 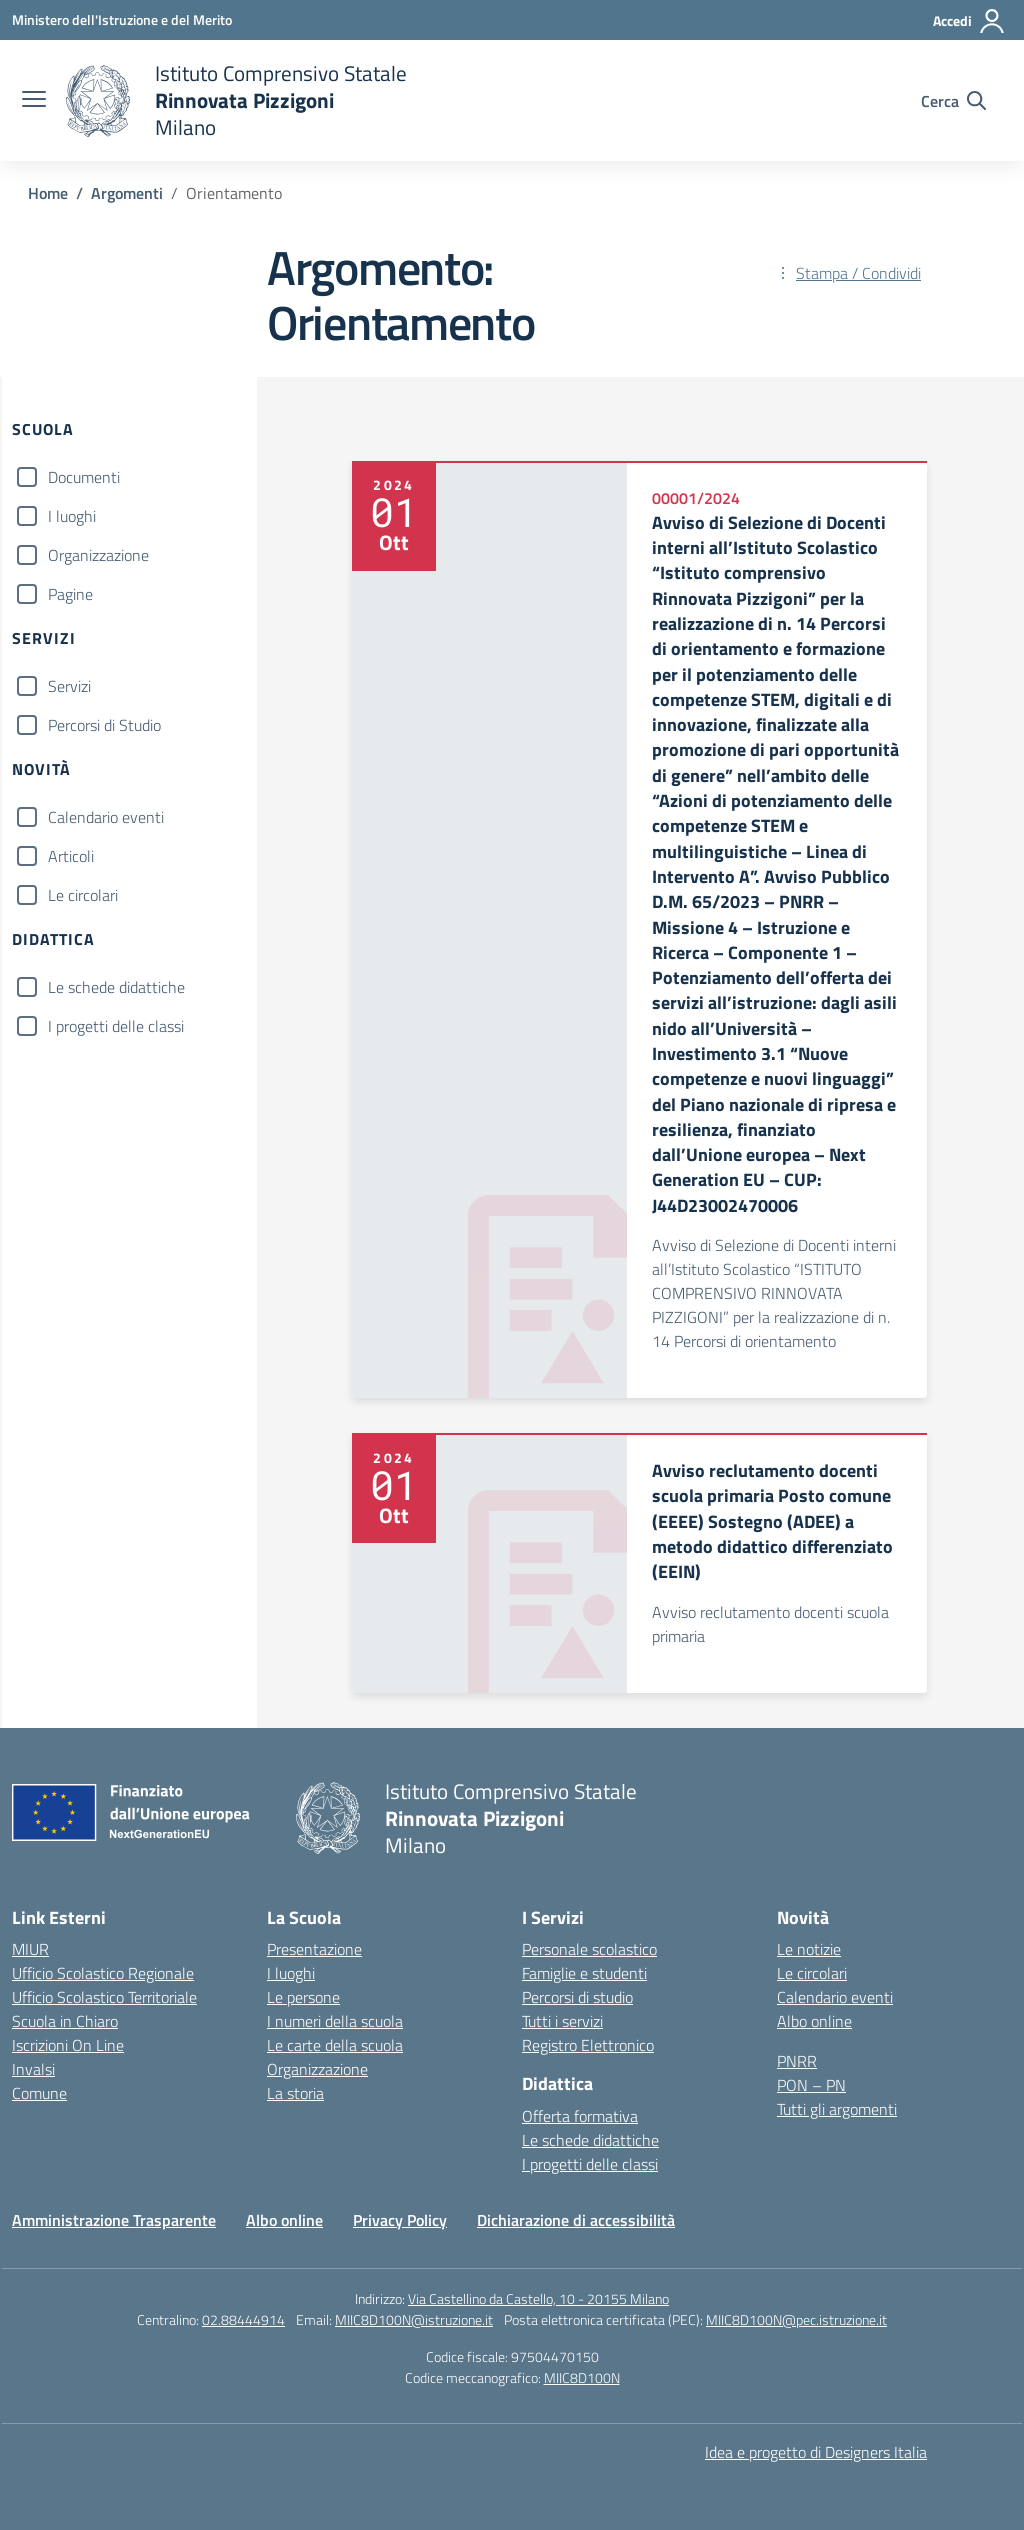 I want to click on MIIC8D100N@pec.istruzione.it, so click(x=796, y=2319).